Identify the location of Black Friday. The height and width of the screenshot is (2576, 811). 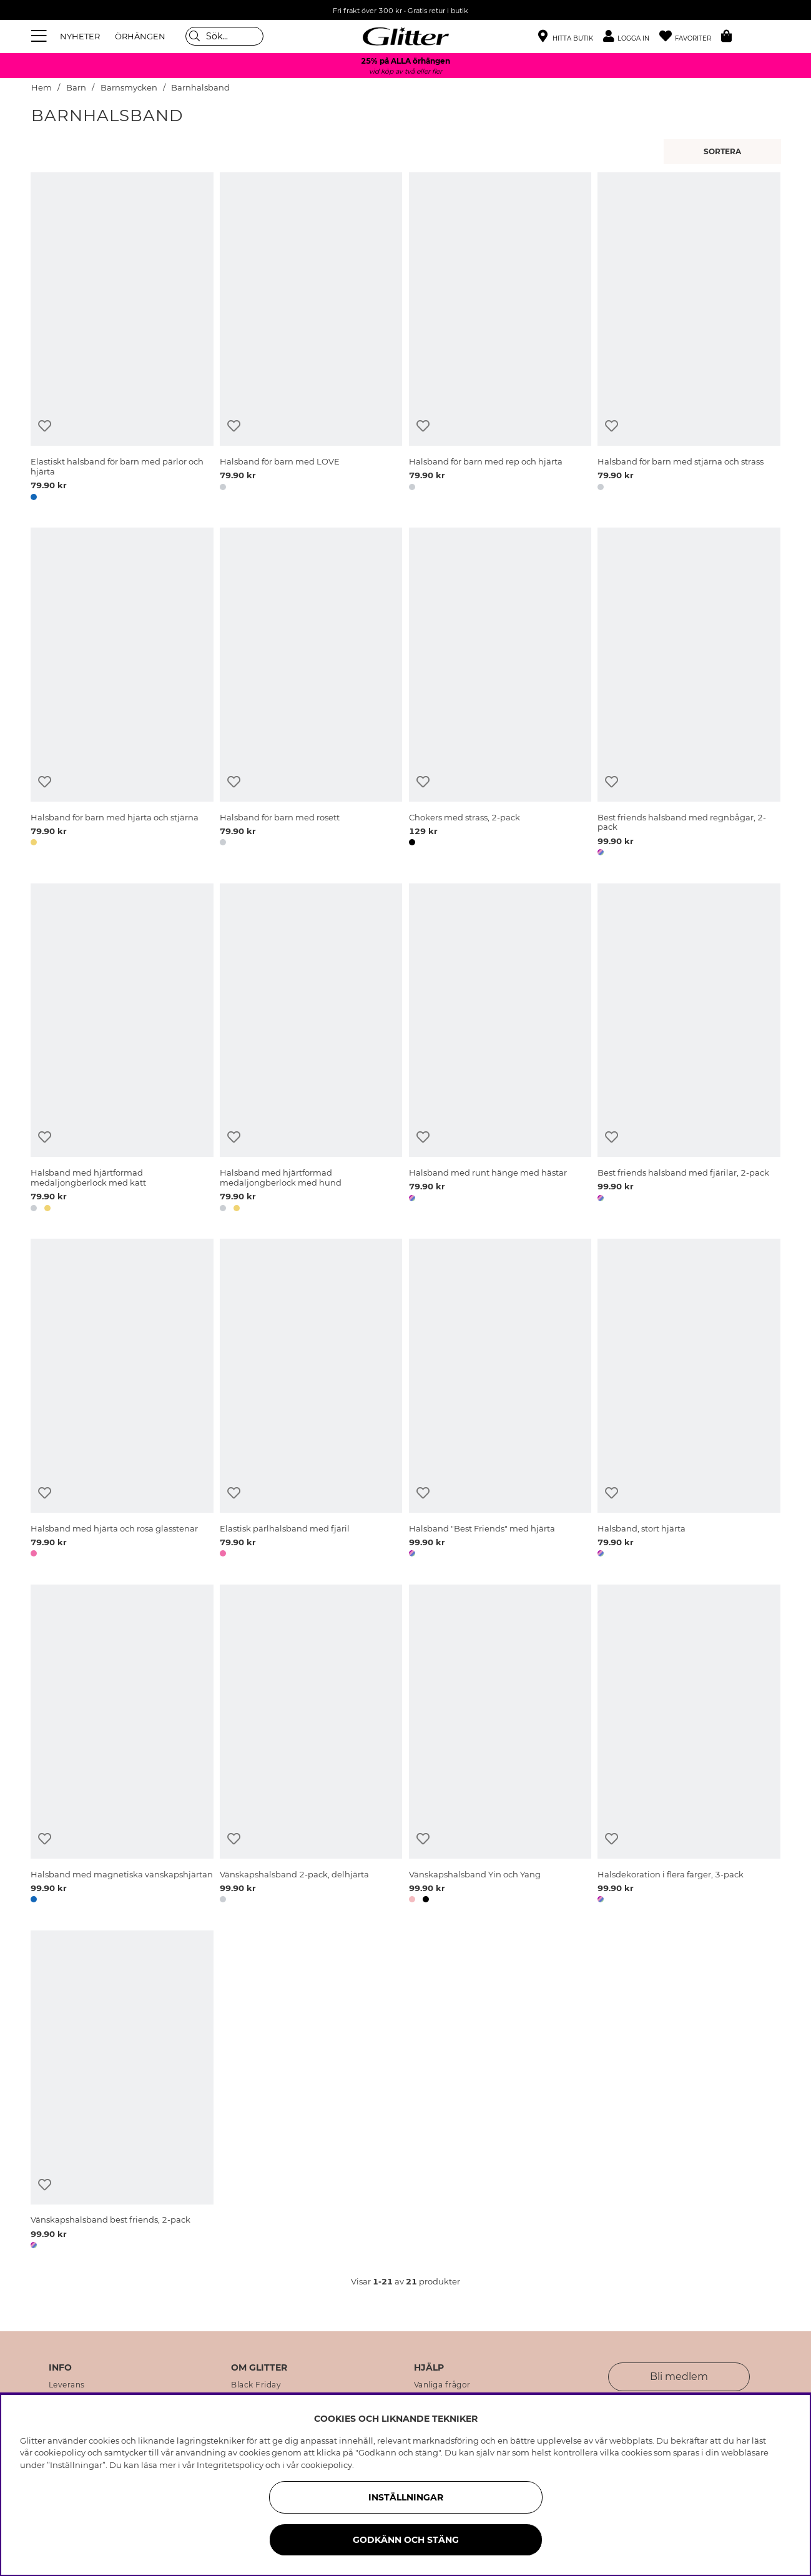
(256, 2385).